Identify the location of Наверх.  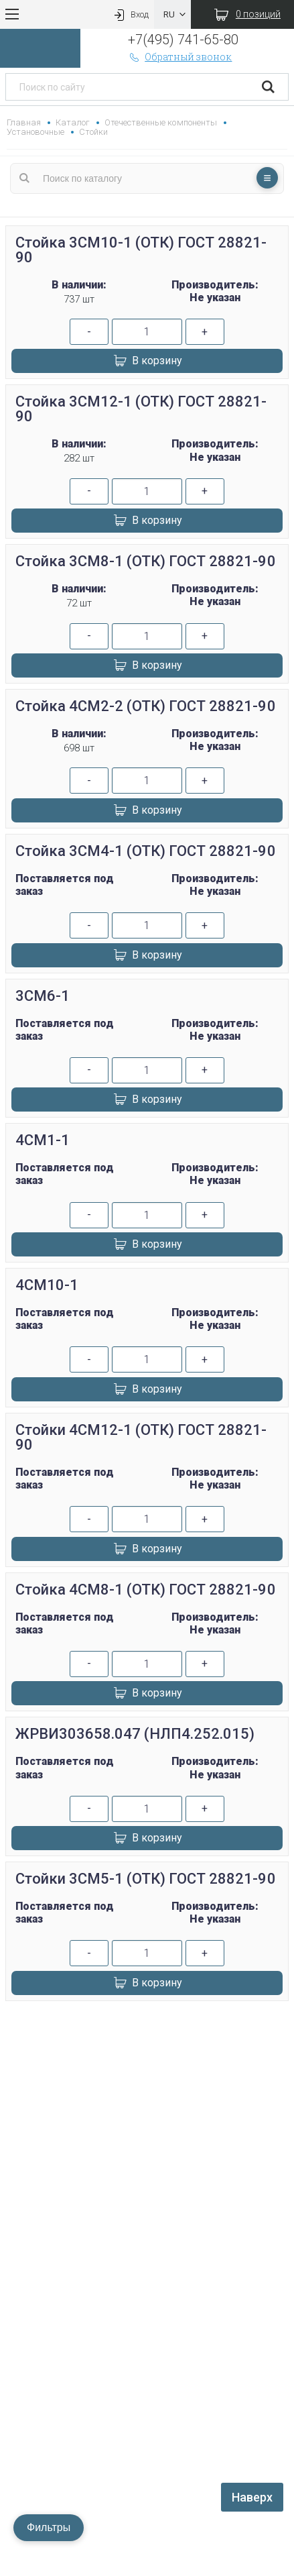
(252, 2497).